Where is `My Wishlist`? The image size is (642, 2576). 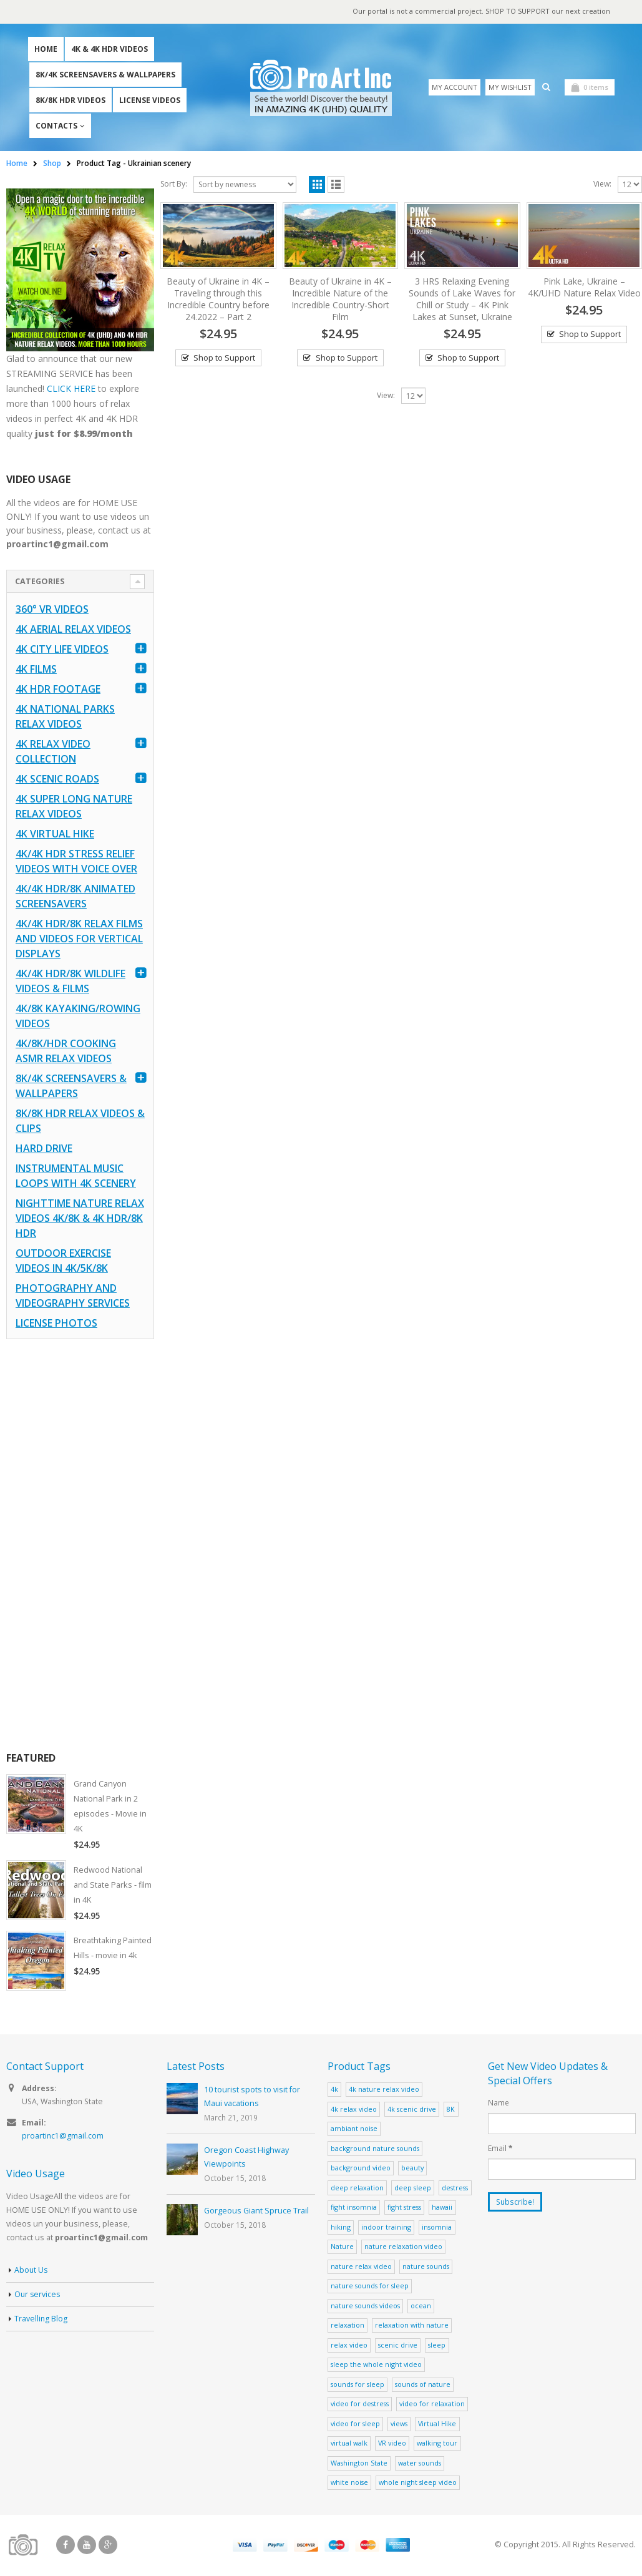
My Wishlist is located at coordinates (510, 87).